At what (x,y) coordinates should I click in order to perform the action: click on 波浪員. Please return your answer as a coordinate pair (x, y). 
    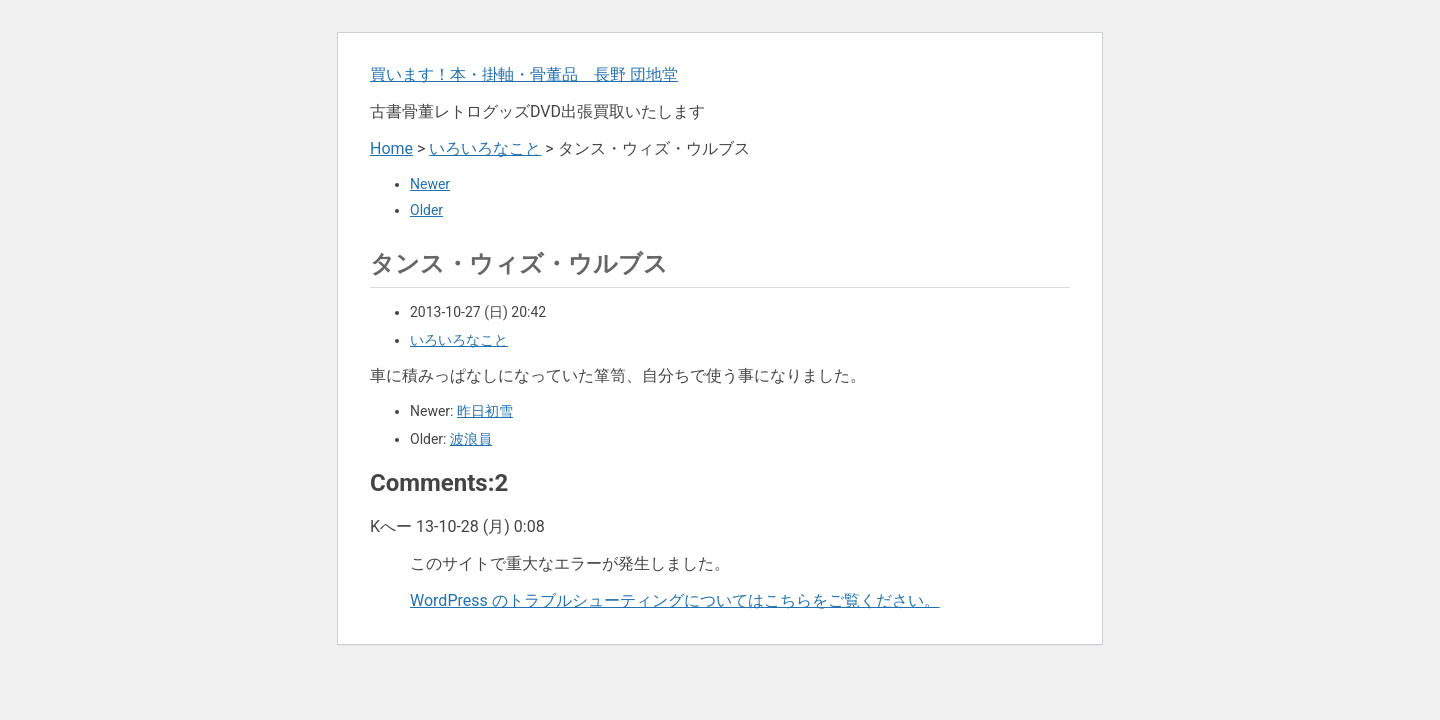
    Looking at the image, I should click on (471, 439).